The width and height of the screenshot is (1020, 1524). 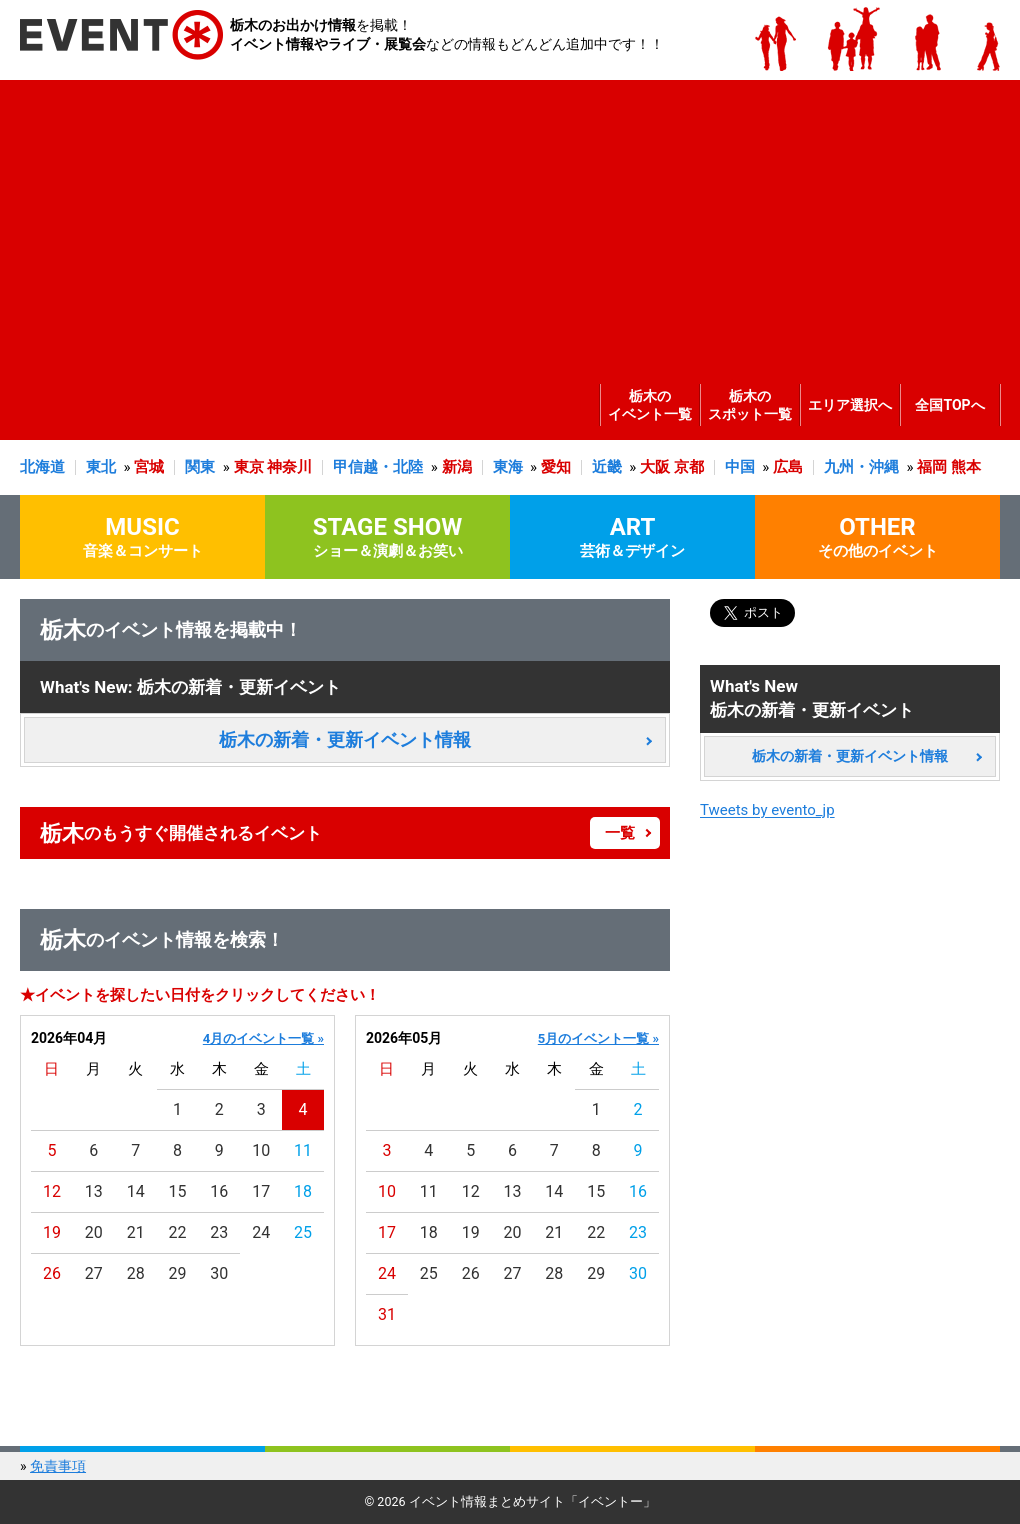 What do you see at coordinates (136, 1232) in the screenshot?
I see `21` at bounding box center [136, 1232].